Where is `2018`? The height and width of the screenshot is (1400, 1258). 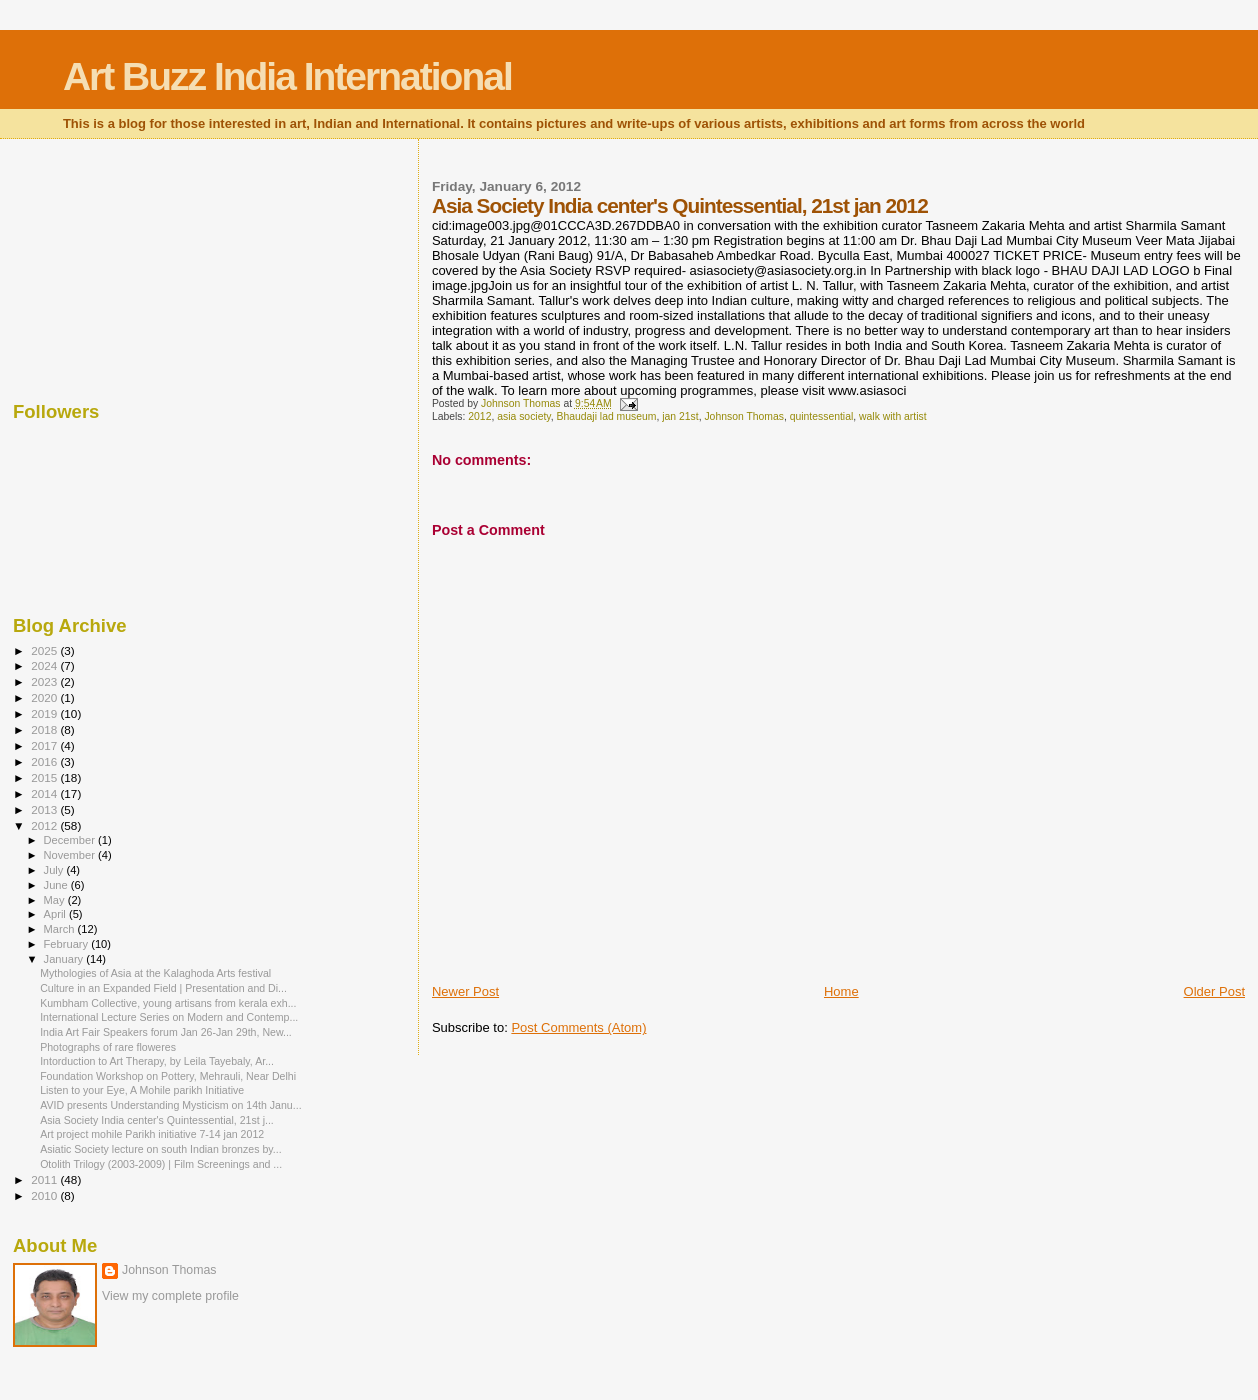 2018 is located at coordinates (45, 729).